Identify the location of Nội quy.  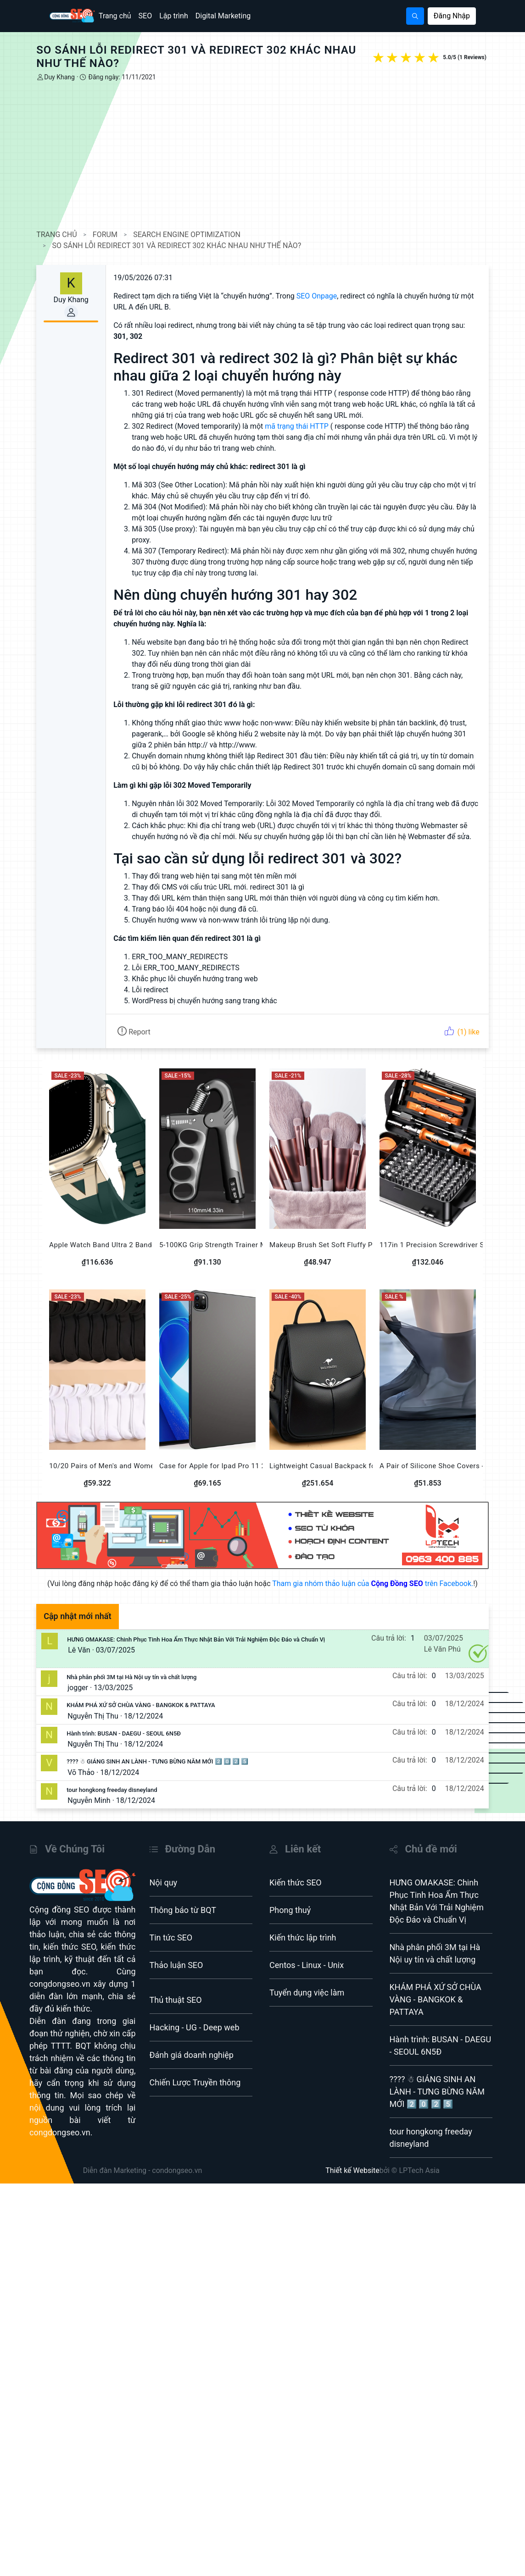
(164, 1912).